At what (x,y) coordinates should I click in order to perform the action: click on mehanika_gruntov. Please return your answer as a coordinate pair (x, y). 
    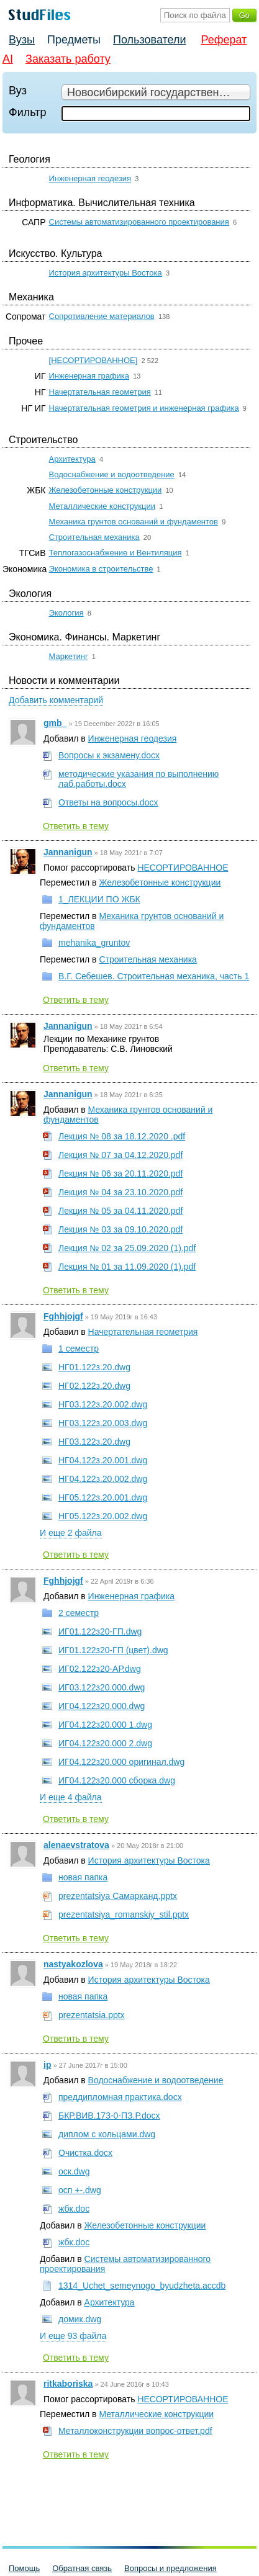
    Looking at the image, I should click on (94, 943).